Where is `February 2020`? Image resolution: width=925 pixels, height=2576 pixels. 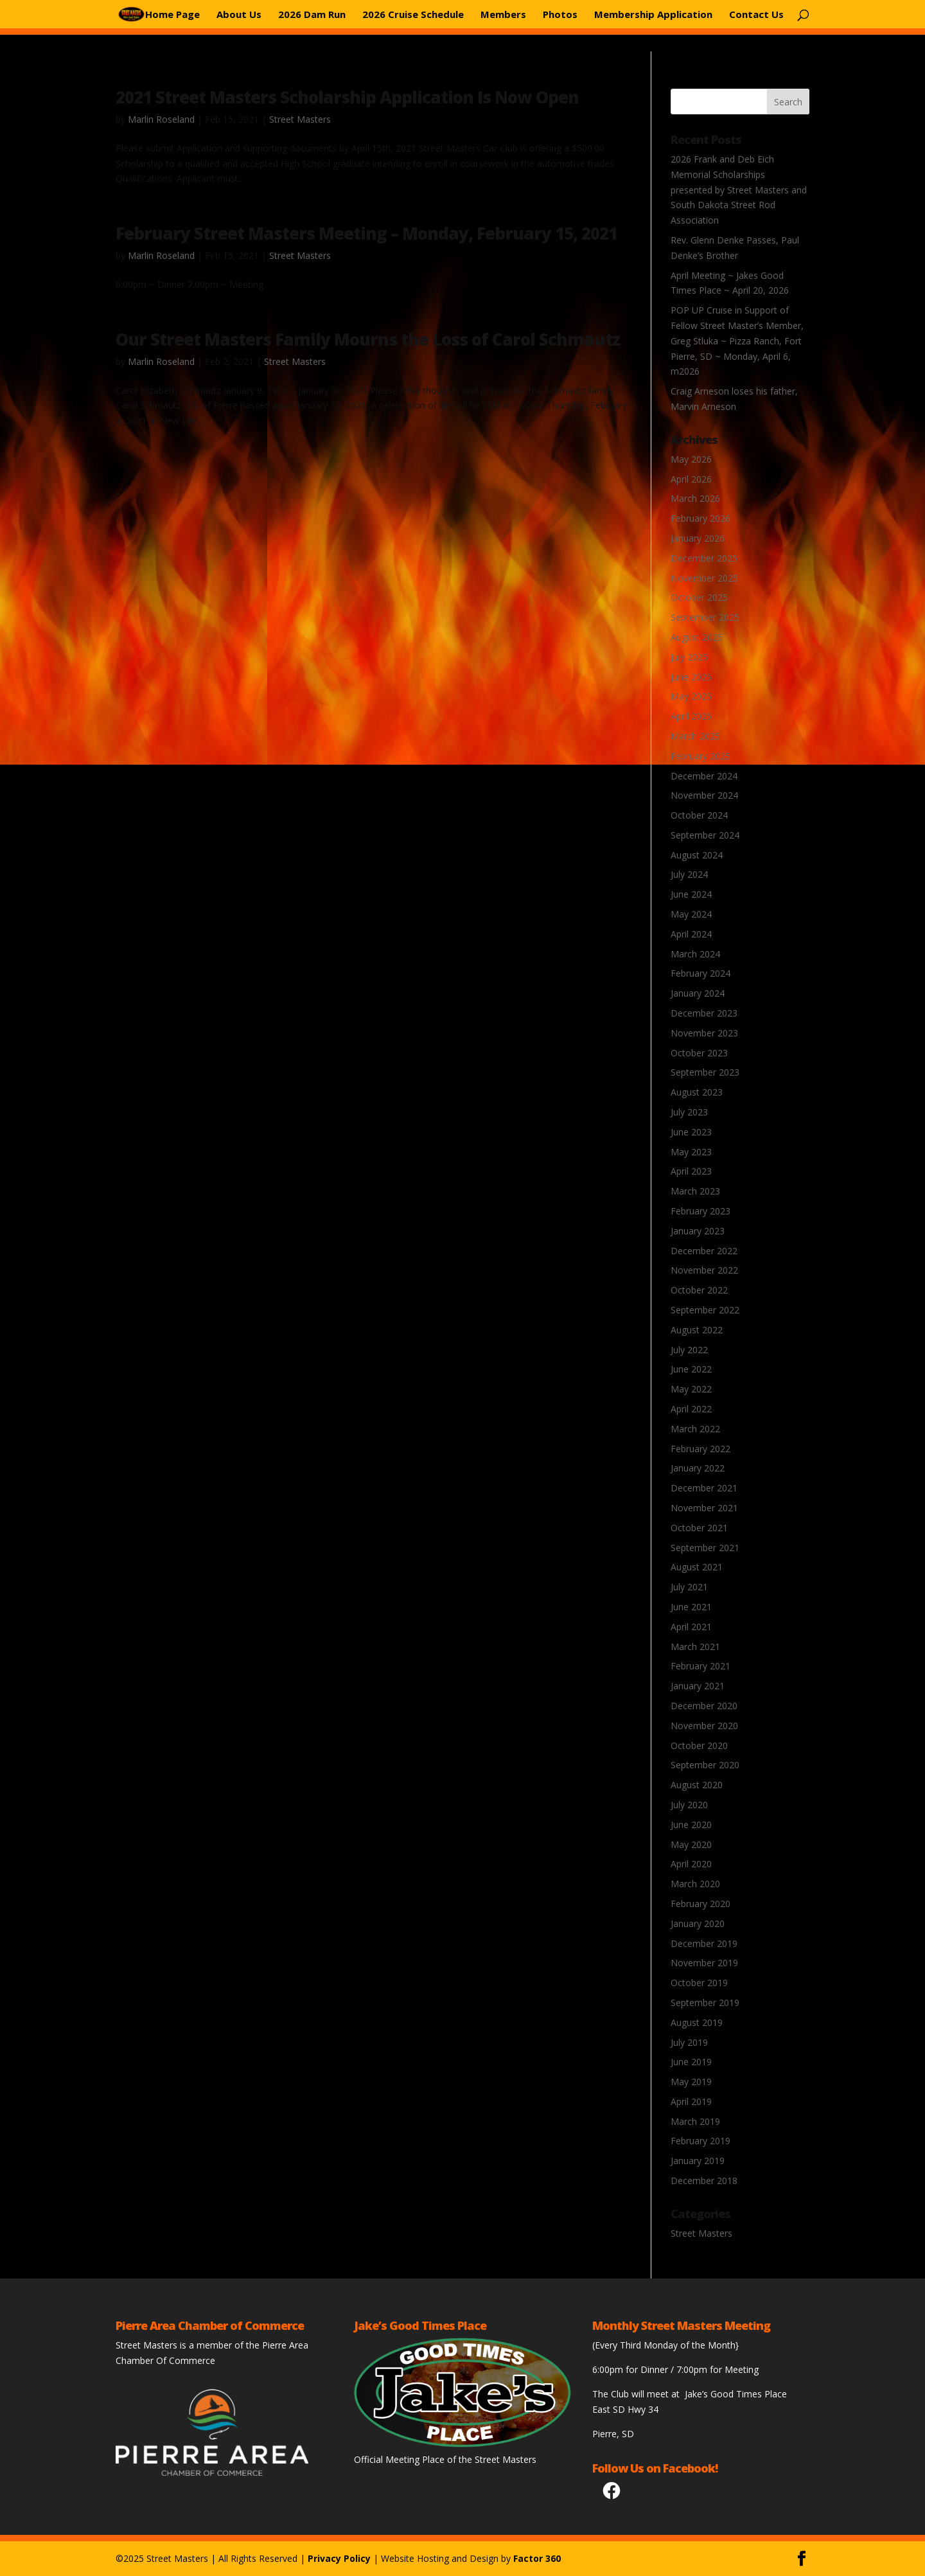
February 2020 is located at coordinates (700, 1903).